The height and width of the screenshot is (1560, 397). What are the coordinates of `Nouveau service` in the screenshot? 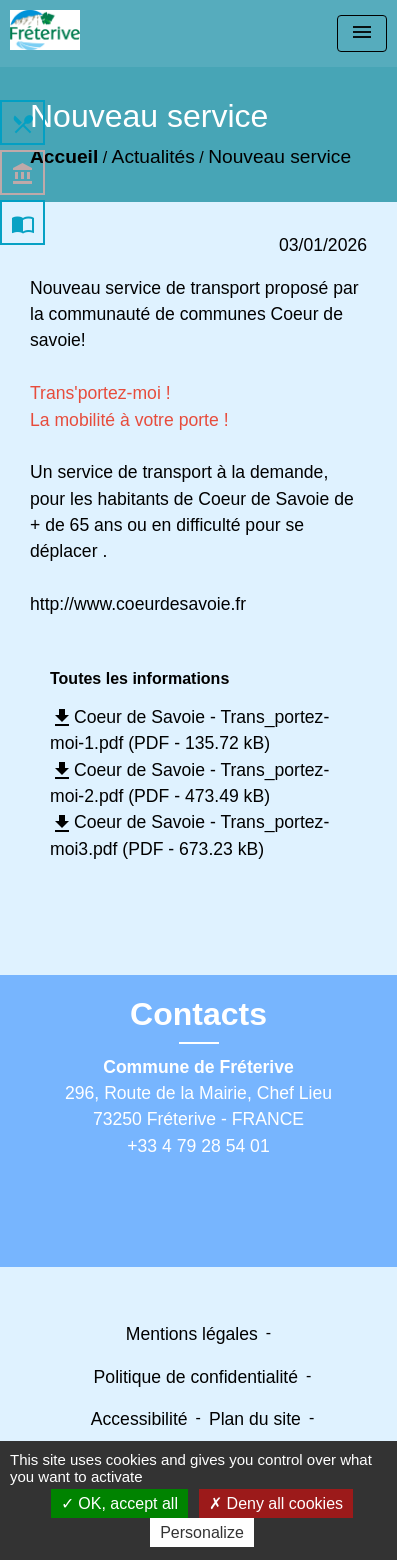 It's located at (279, 156).